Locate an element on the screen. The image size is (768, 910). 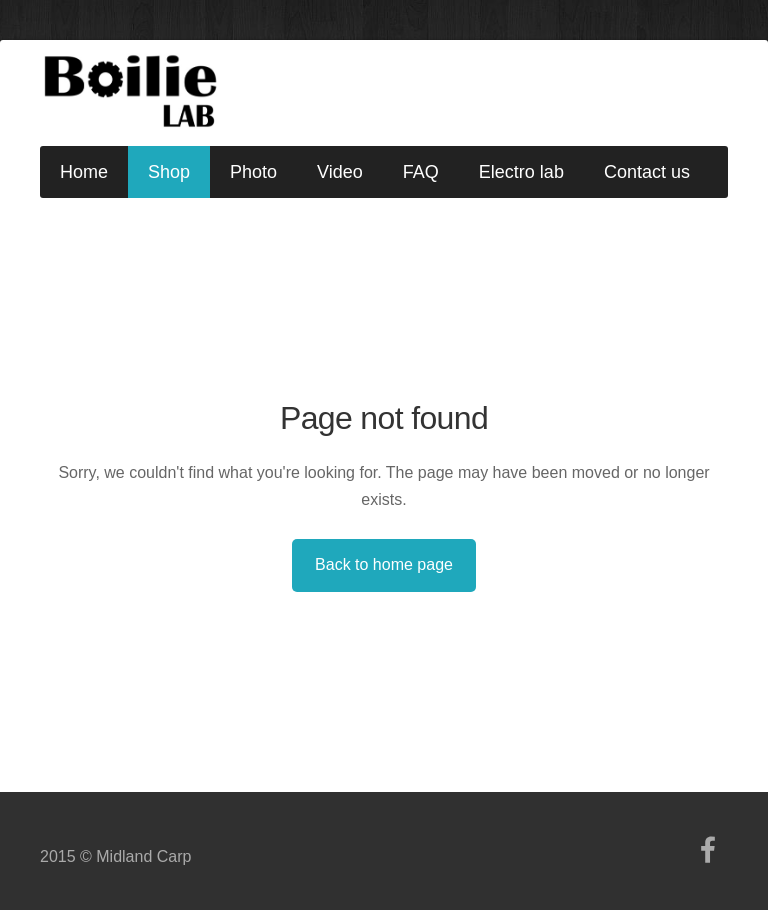
Photo [menuitem] is located at coordinates (253, 172).